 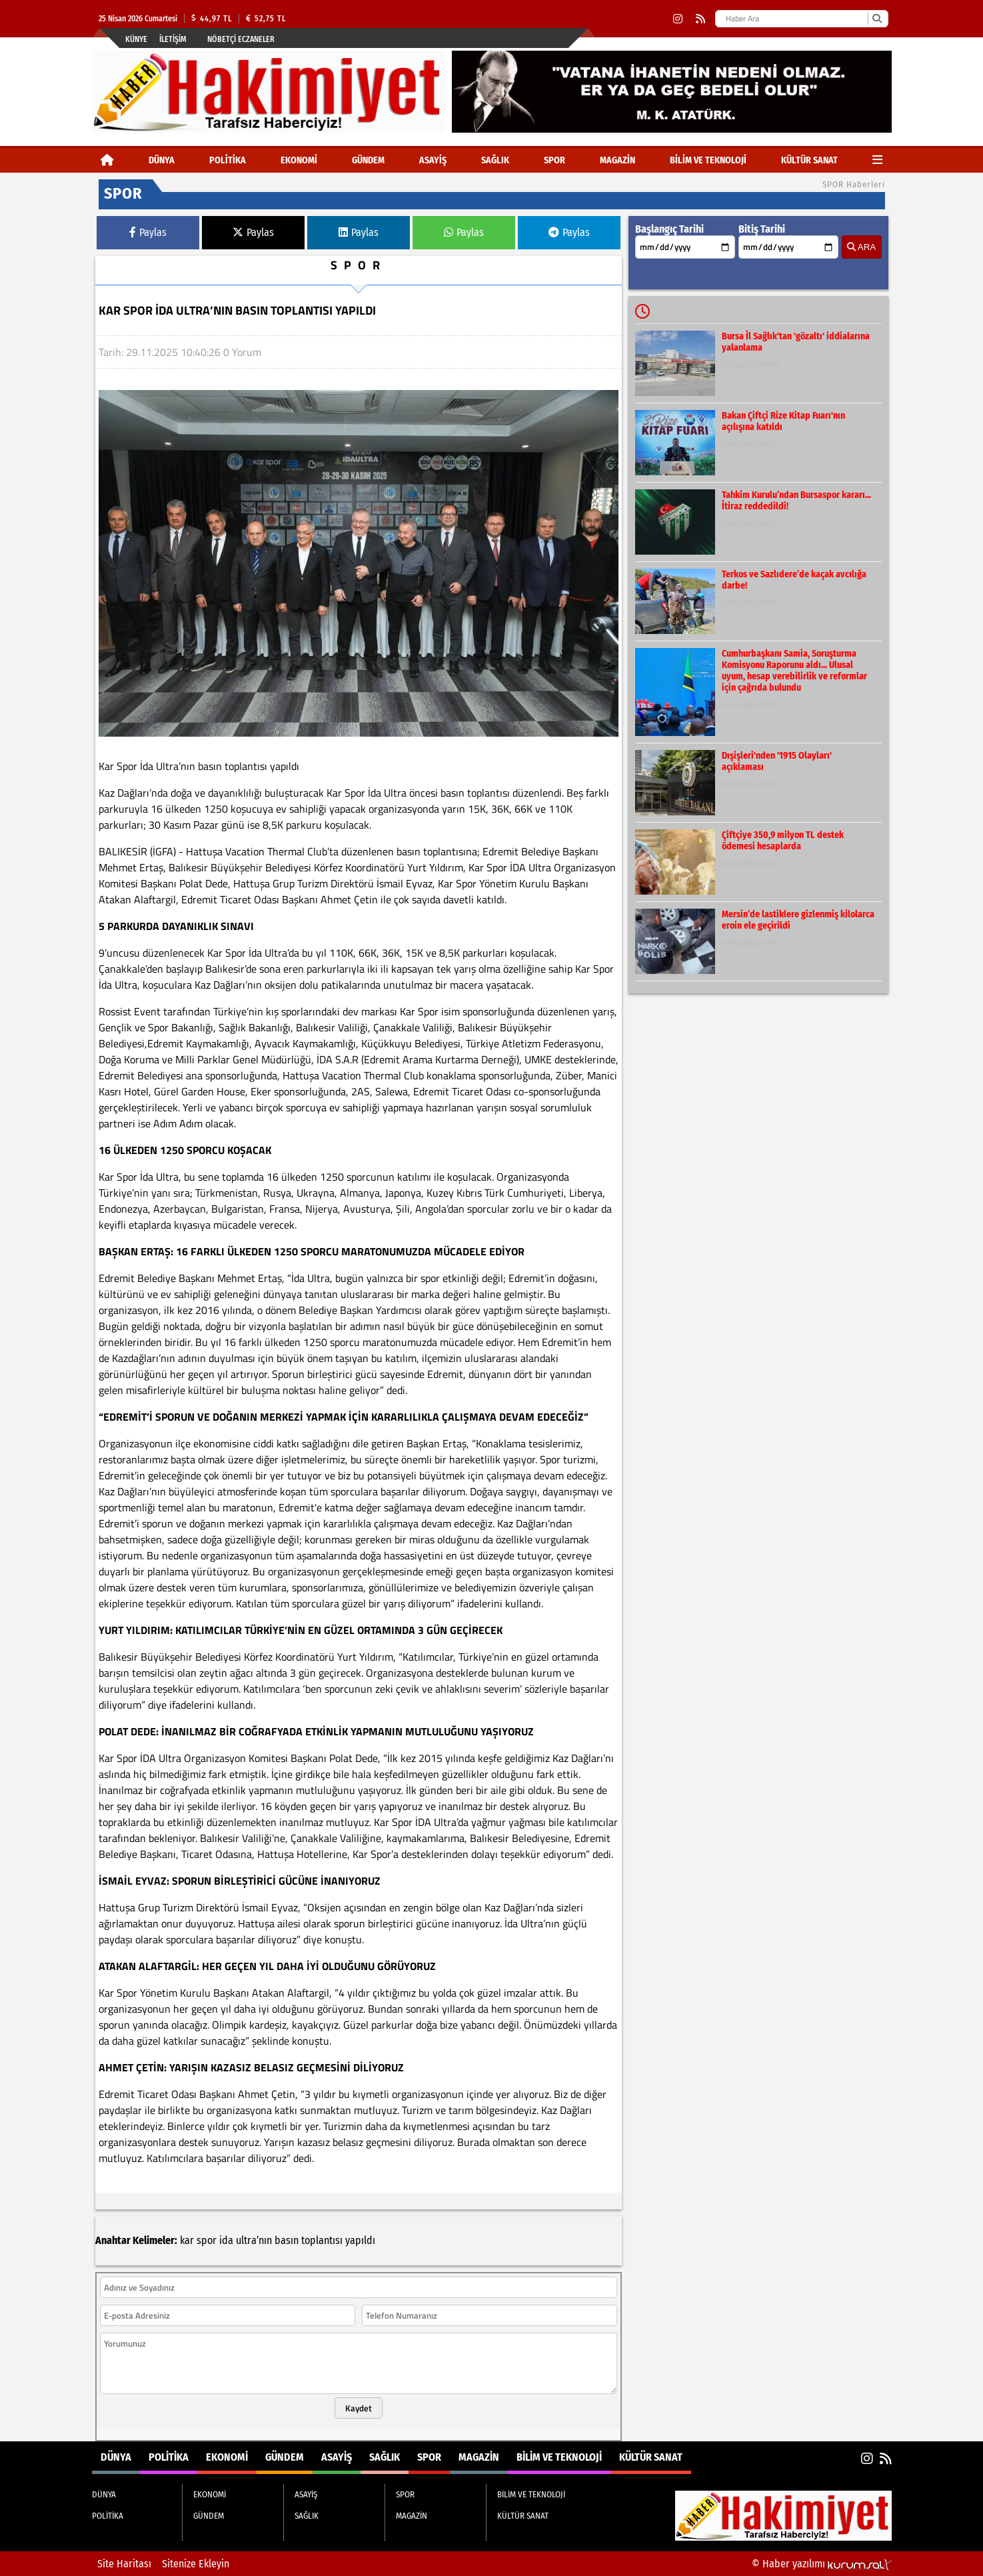 I want to click on [Ana Sayfa], so click(x=107, y=160).